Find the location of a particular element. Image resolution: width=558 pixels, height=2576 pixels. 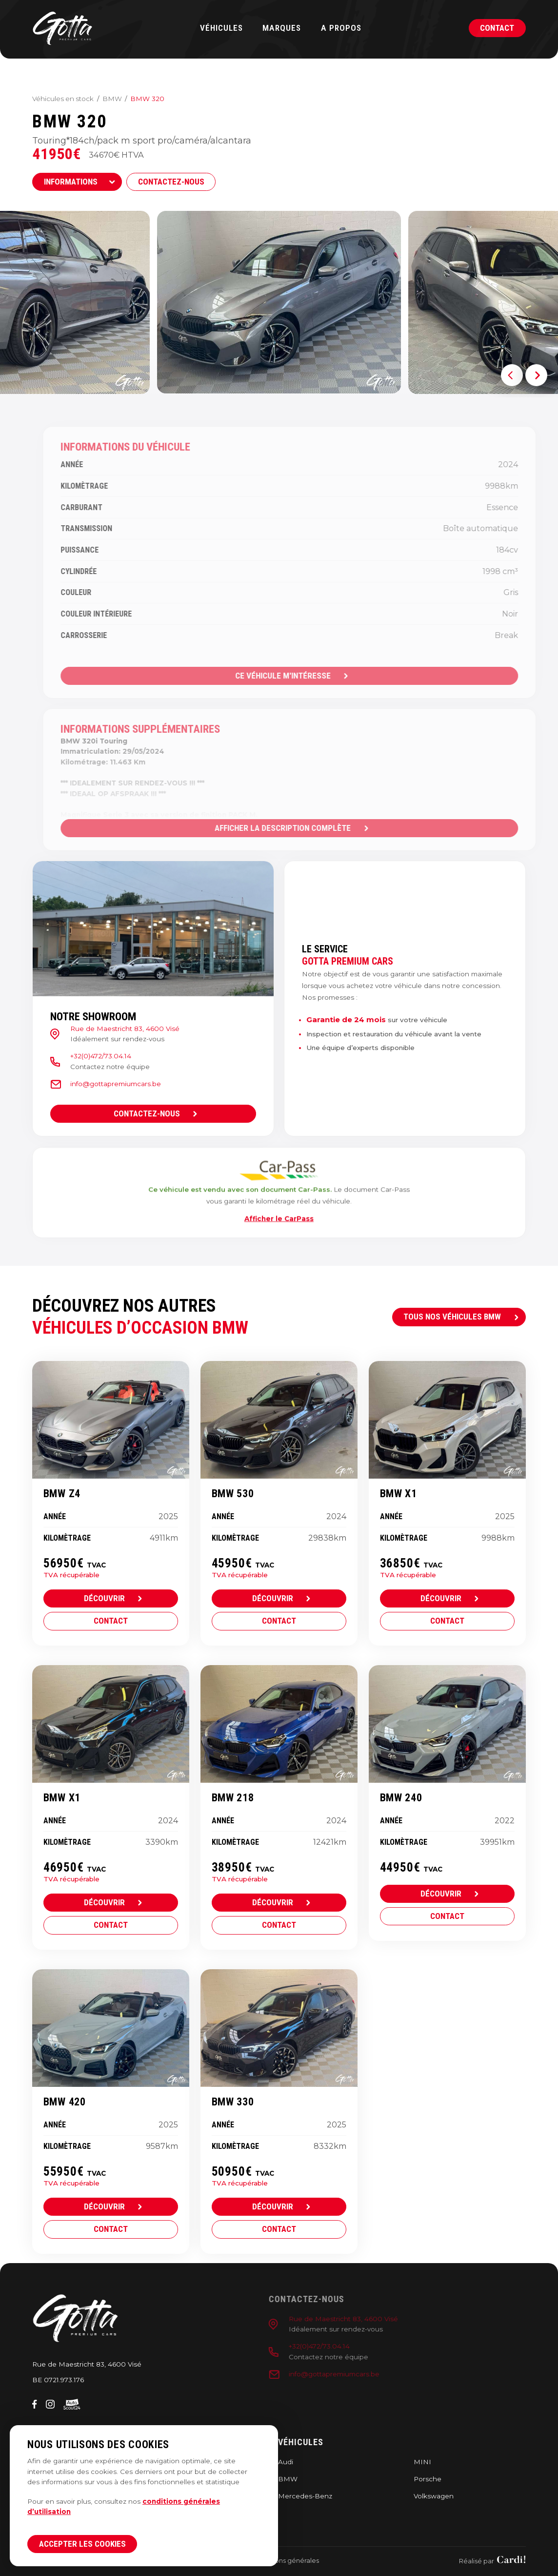

[button] is located at coordinates (512, 375).